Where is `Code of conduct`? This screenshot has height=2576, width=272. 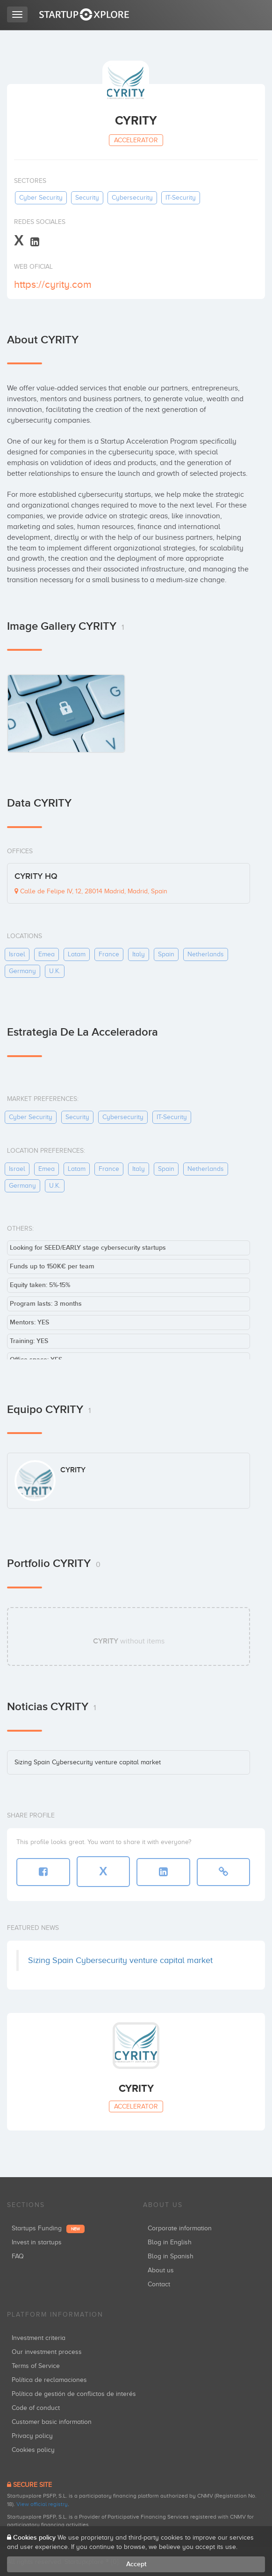
Code of conduct is located at coordinates (36, 2407).